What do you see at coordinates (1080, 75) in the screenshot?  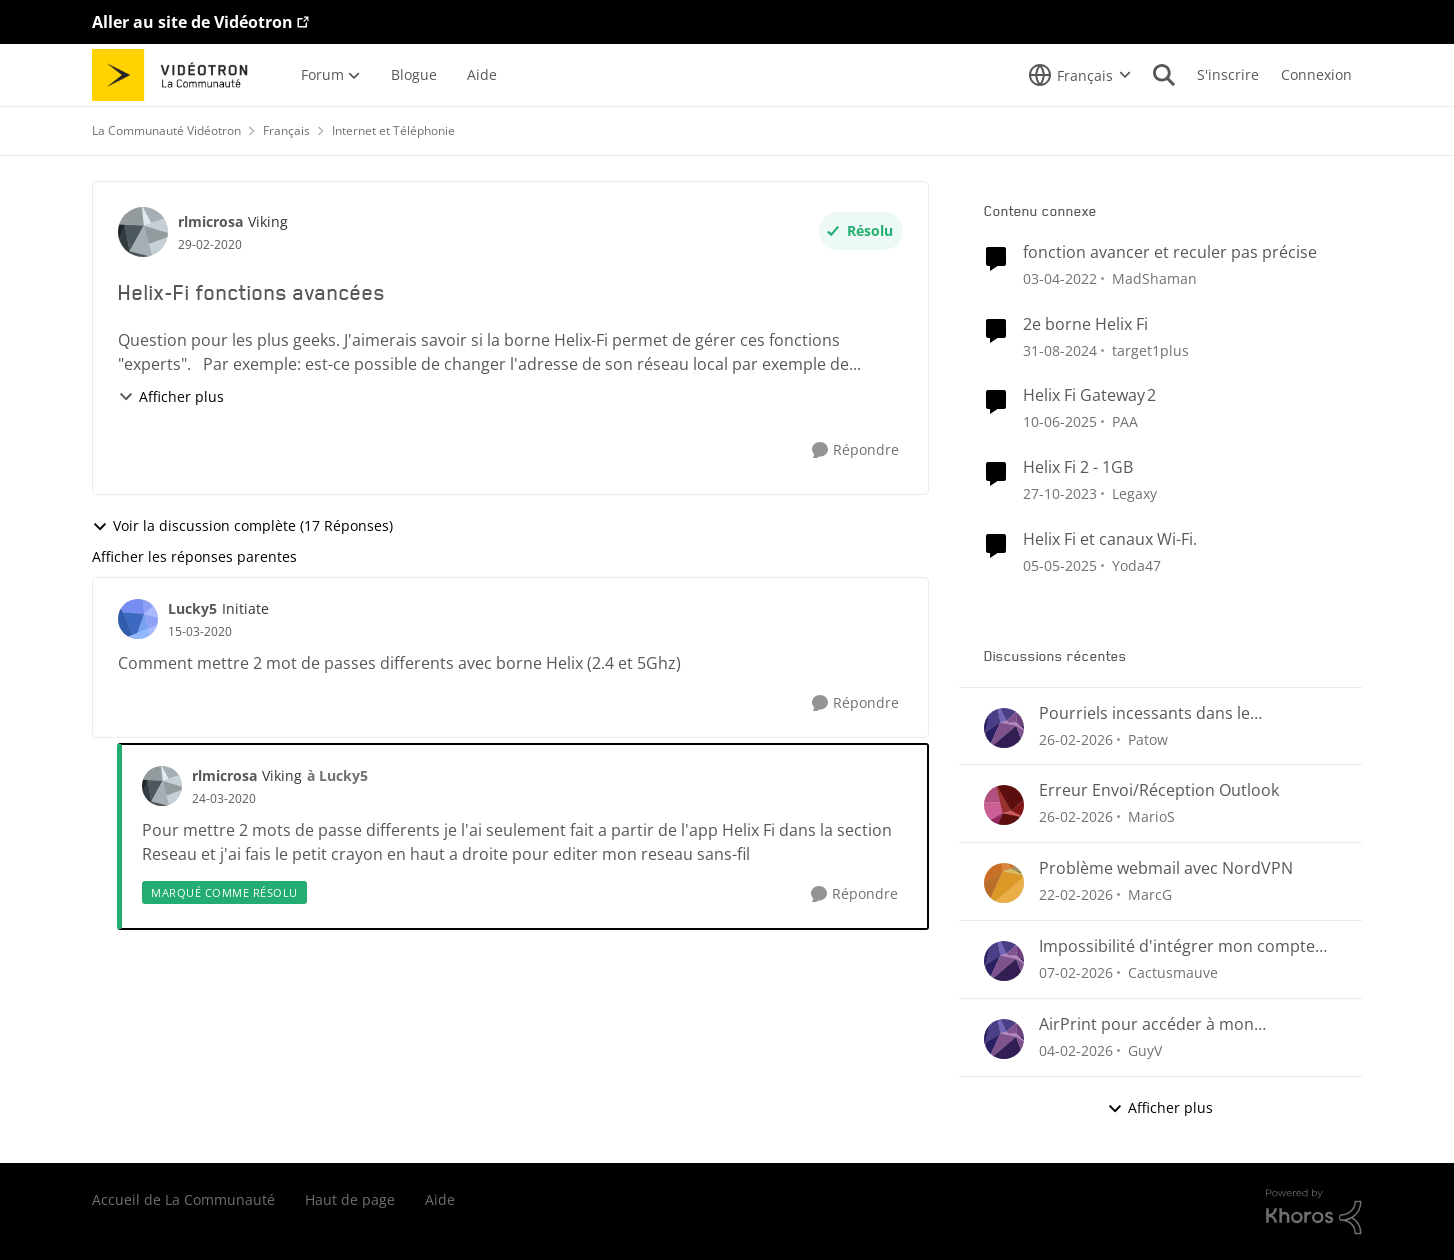 I see `[Sélecteur de langue]` at bounding box center [1080, 75].